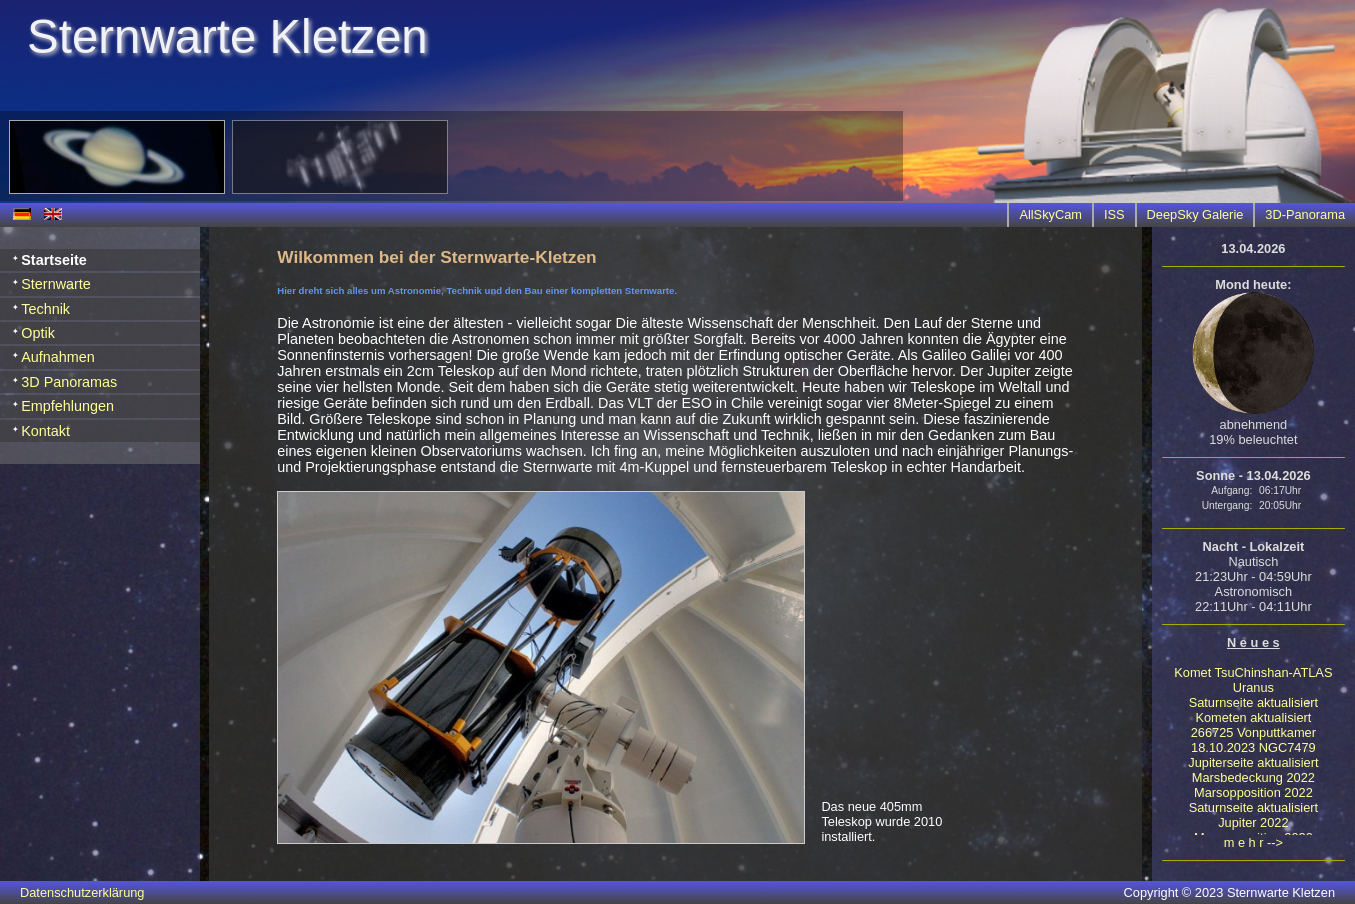 The height and width of the screenshot is (904, 1355). Describe the element at coordinates (1253, 777) in the screenshot. I see `Marsbedeckung 2022` at that location.